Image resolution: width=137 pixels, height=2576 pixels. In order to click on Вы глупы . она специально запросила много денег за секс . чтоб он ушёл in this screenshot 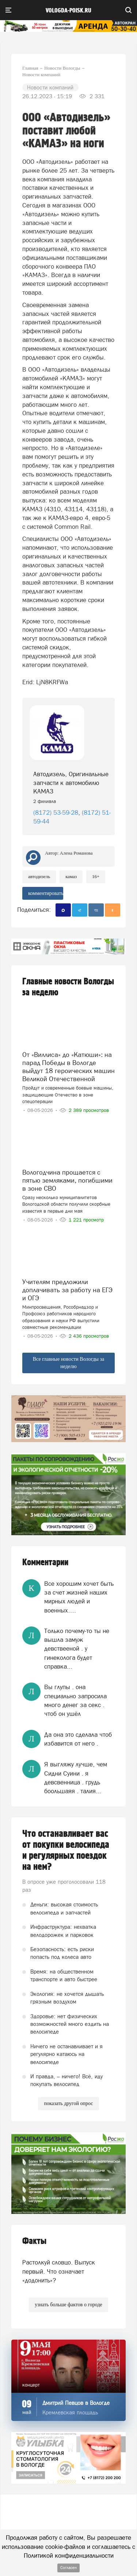, I will do `click(75, 1700)`.